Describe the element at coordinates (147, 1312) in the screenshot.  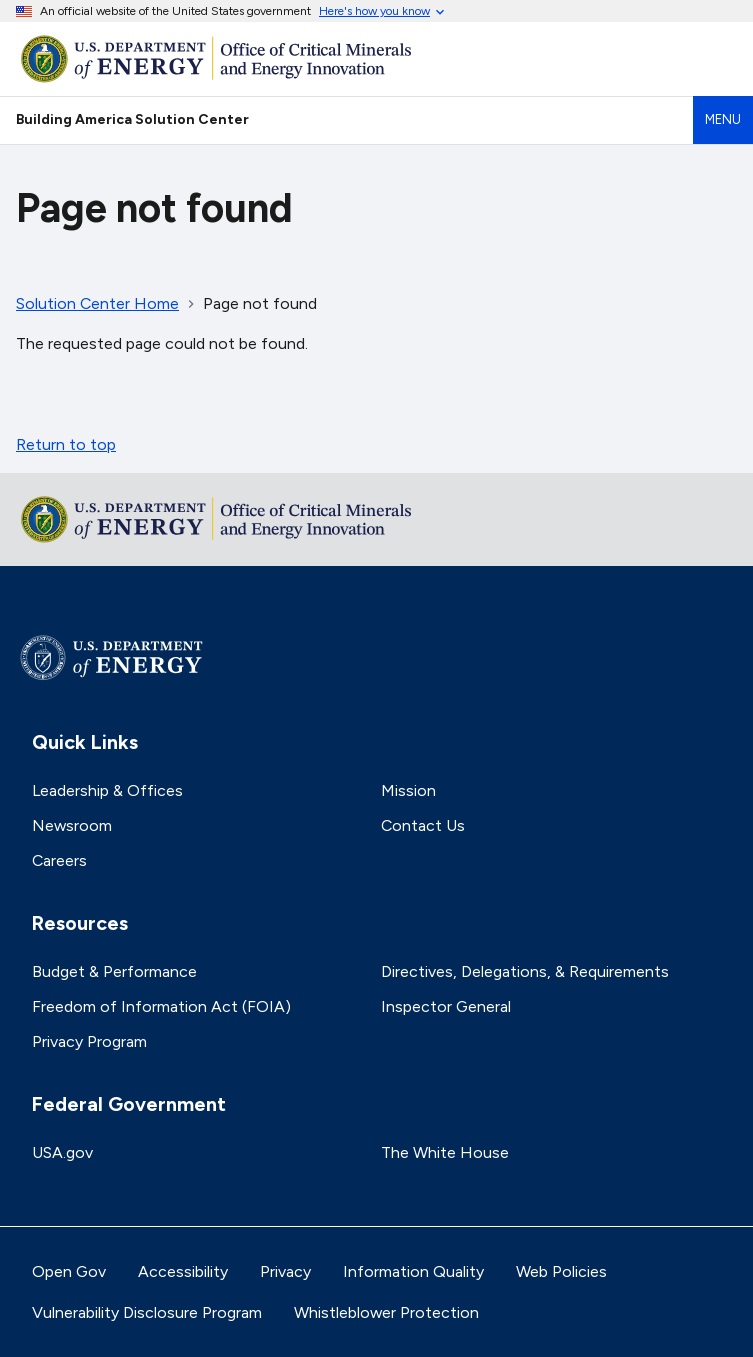
I see `Vulnerability Disclosure Program` at that location.